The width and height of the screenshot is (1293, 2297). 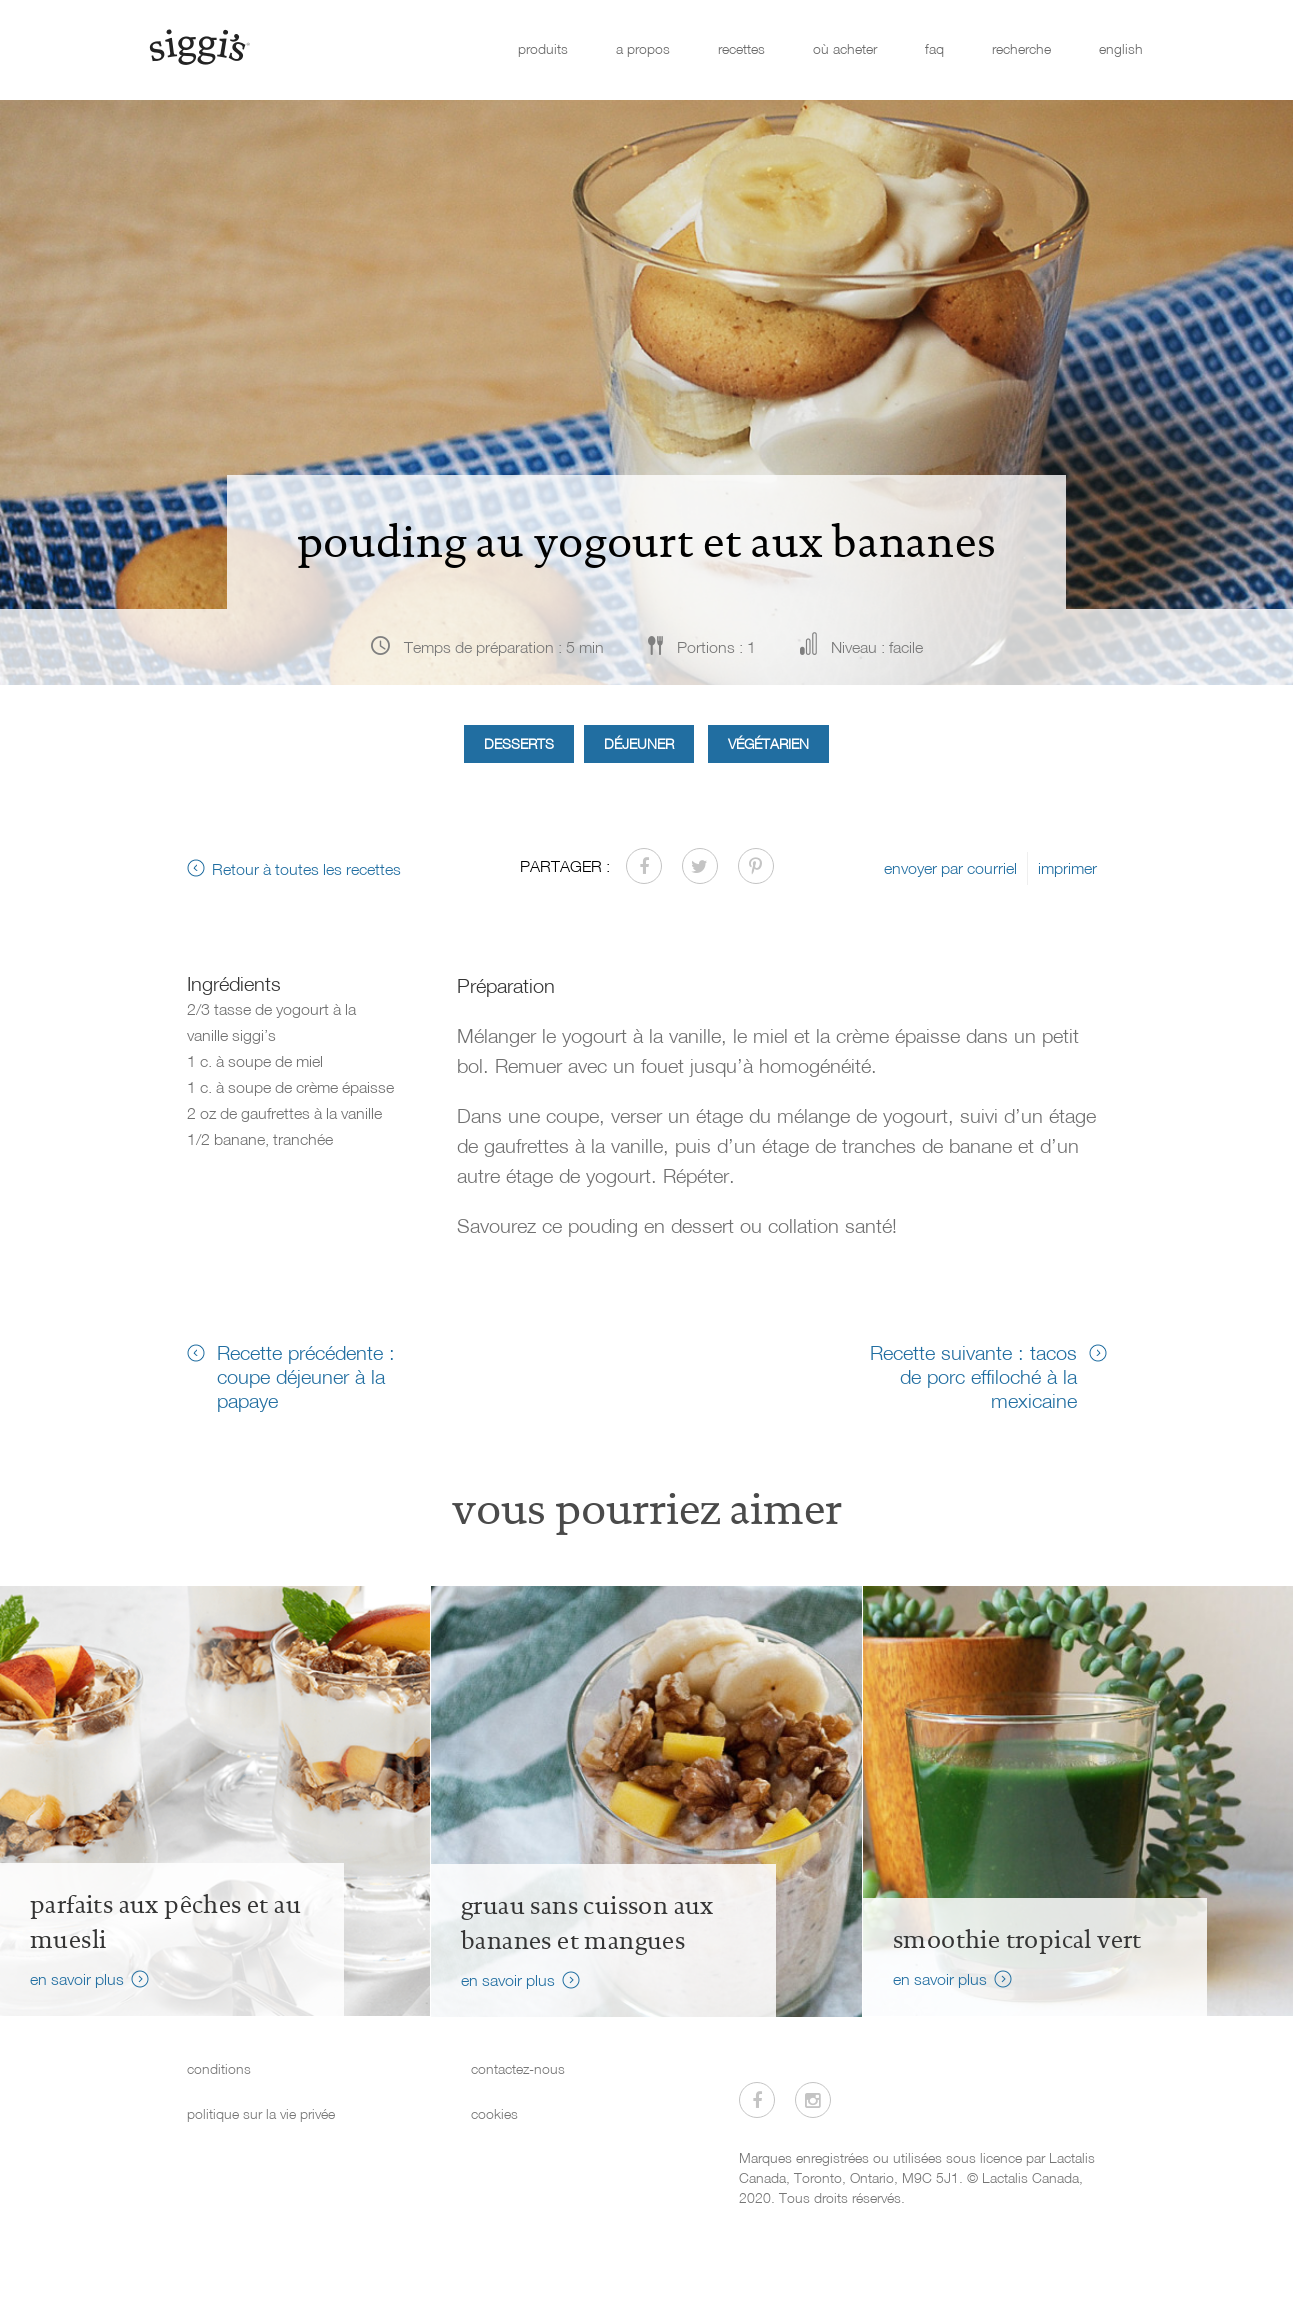 What do you see at coordinates (950, 868) in the screenshot?
I see `envoyer par courriel` at bounding box center [950, 868].